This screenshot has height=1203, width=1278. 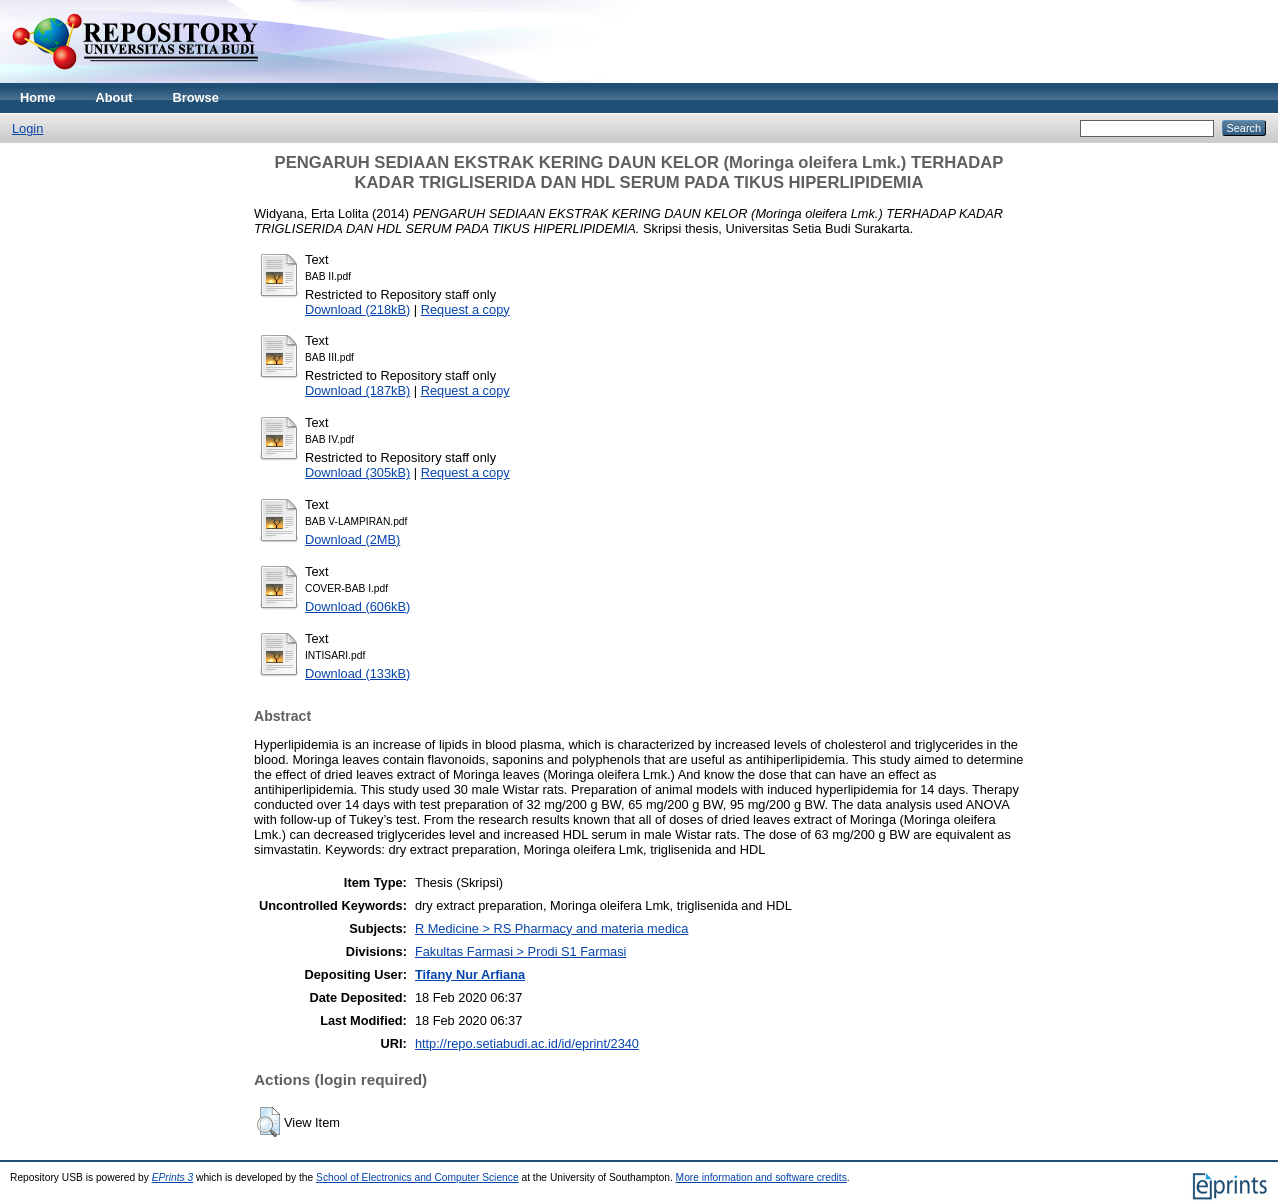 I want to click on Download (133kB), so click(x=357, y=673).